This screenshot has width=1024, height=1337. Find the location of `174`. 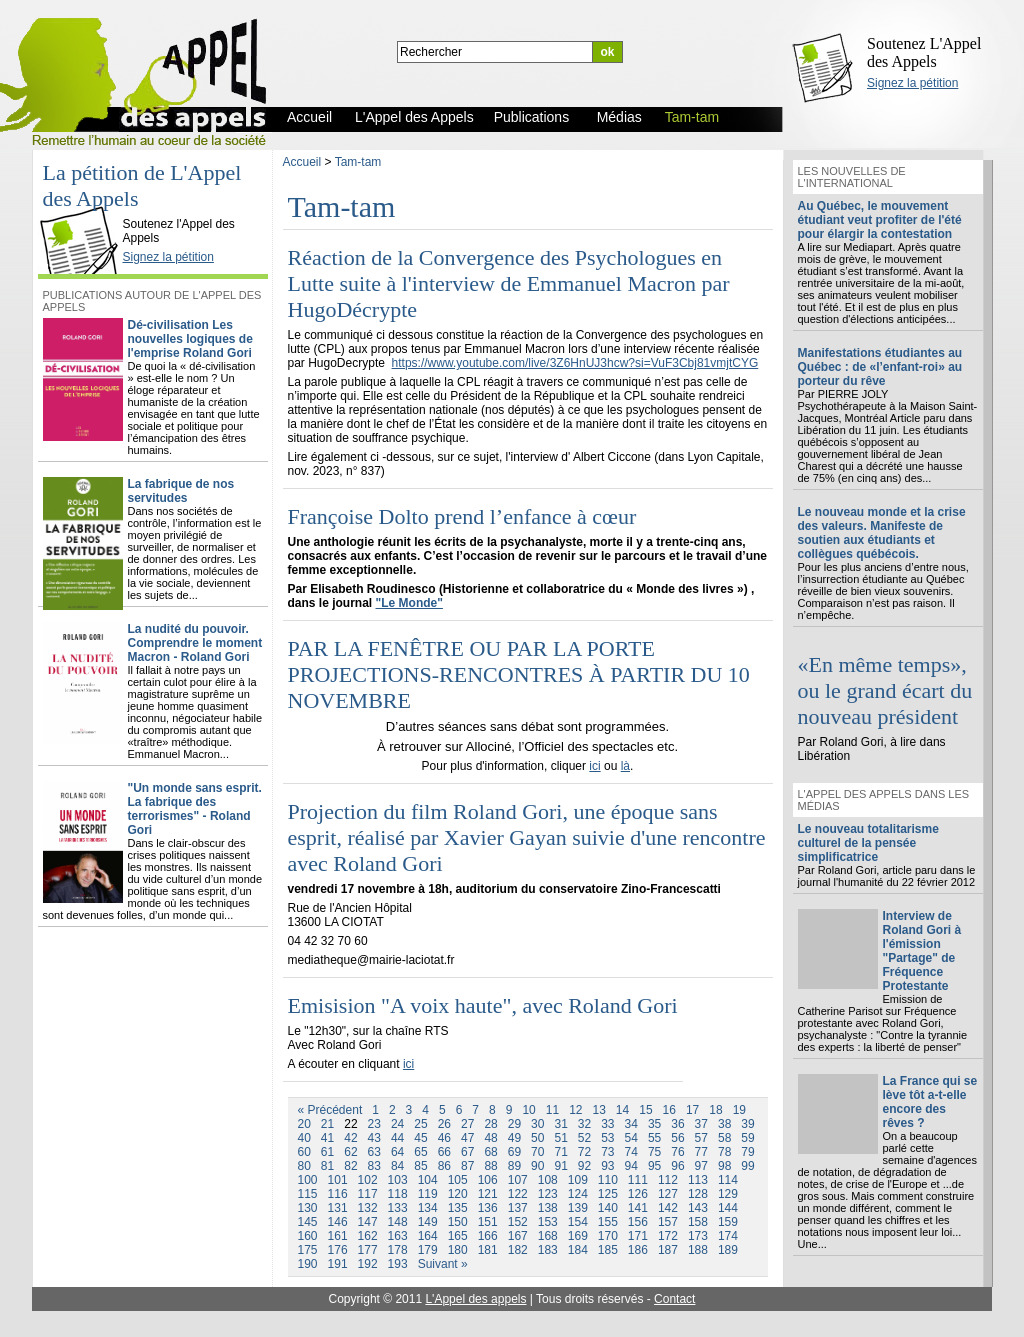

174 is located at coordinates (728, 1236).